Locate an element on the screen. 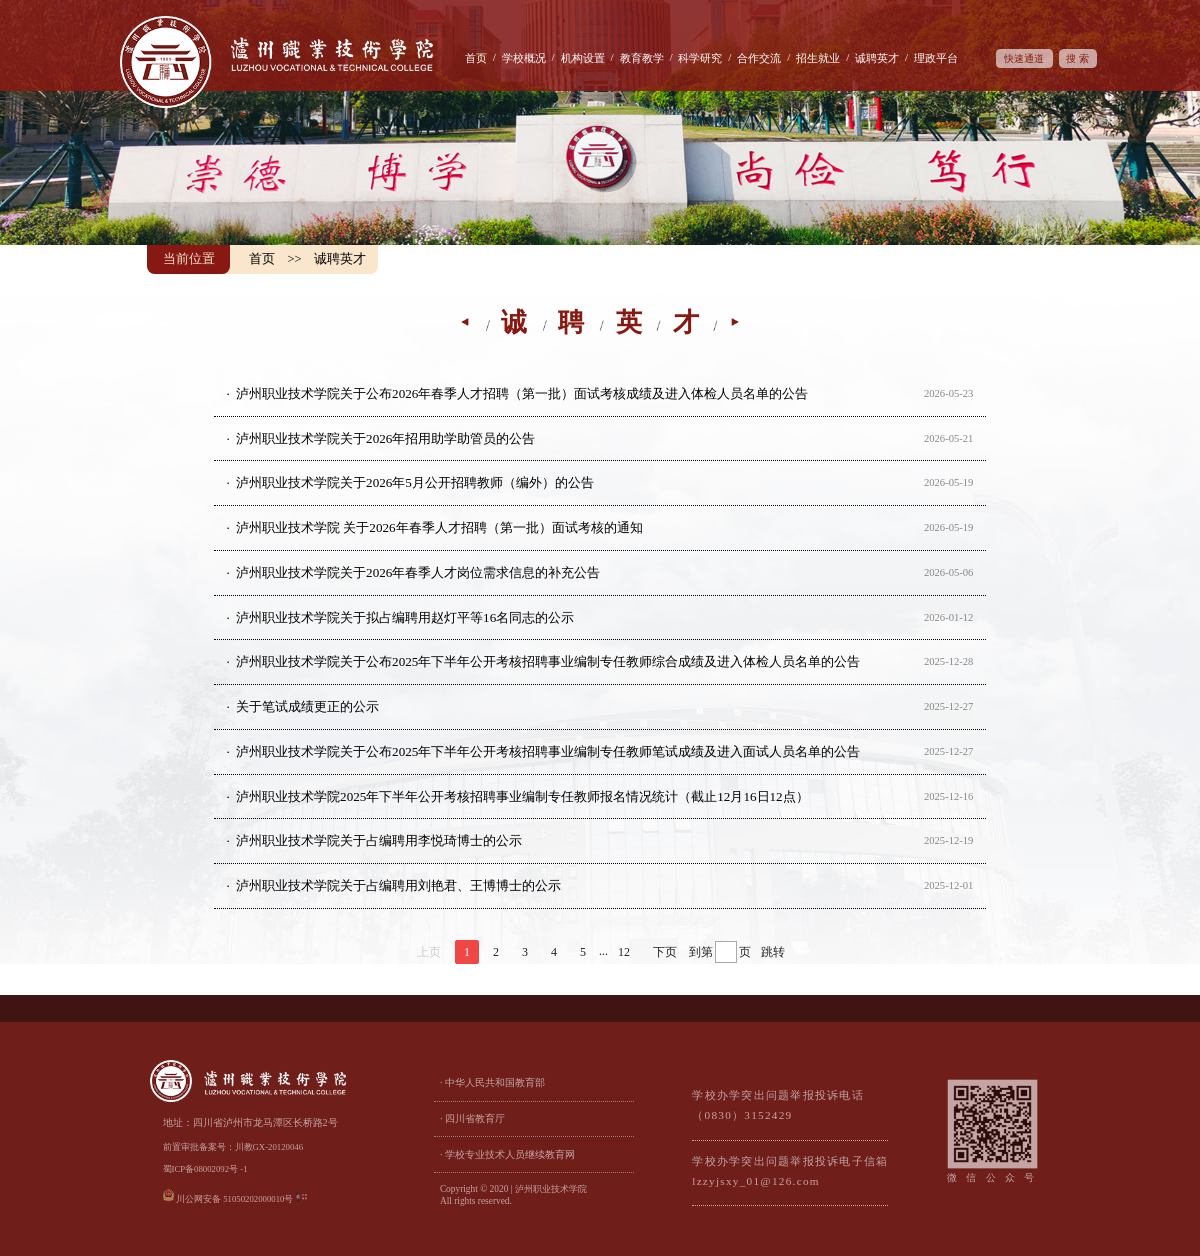  泸州职业技术学院关于2026年春季人才岗位需求信息的补充公告 is located at coordinates (418, 572).